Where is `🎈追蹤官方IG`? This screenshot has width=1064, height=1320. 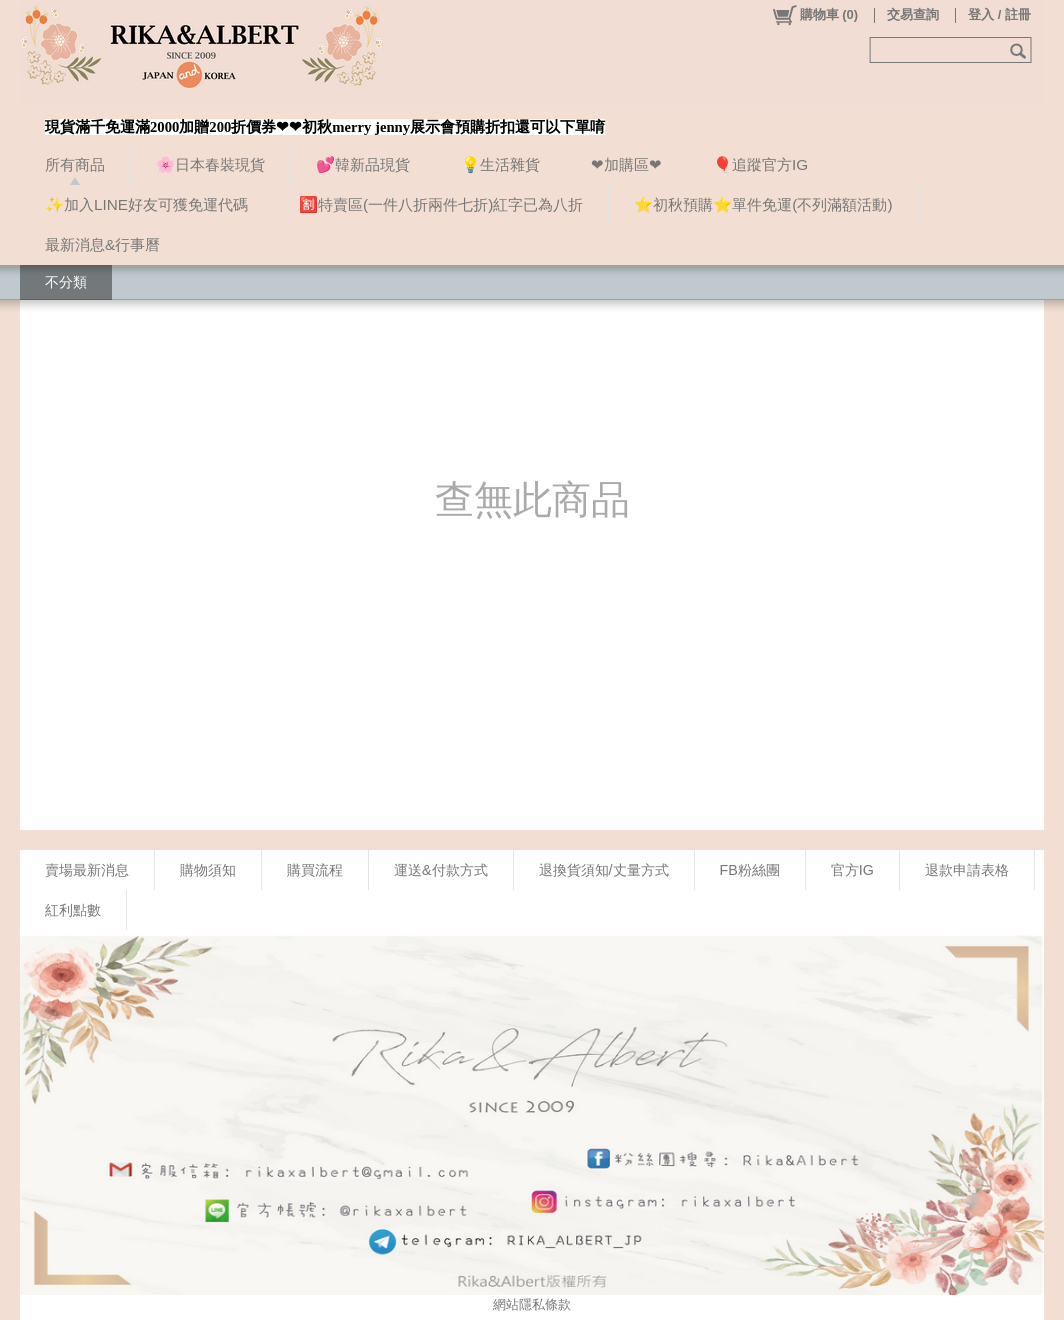
🎈追蹤官方IG is located at coordinates (760, 164).